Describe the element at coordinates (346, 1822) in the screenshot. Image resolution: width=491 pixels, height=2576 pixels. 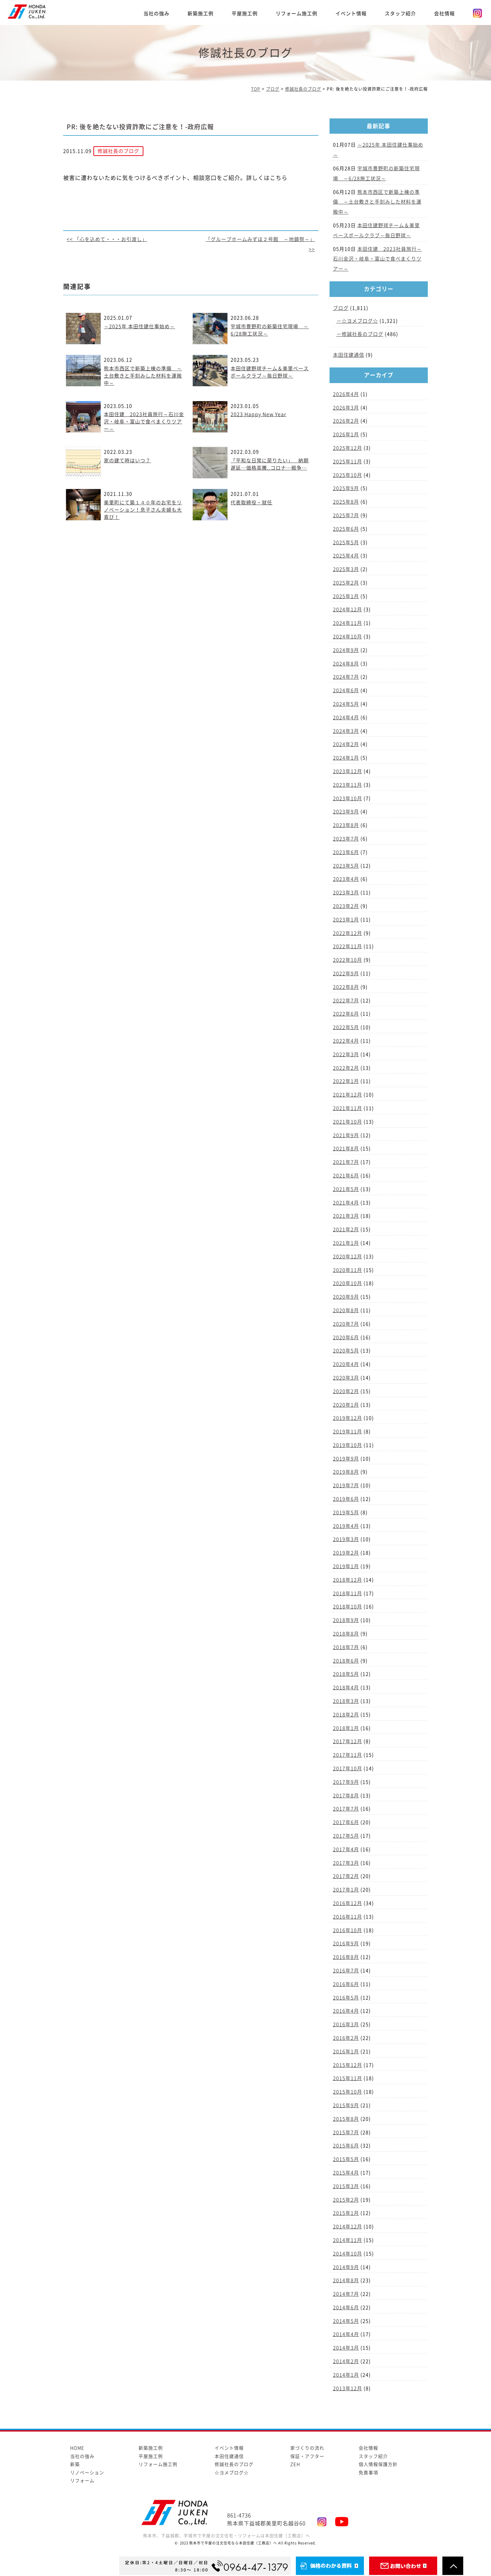
I see `2017年6月` at that location.